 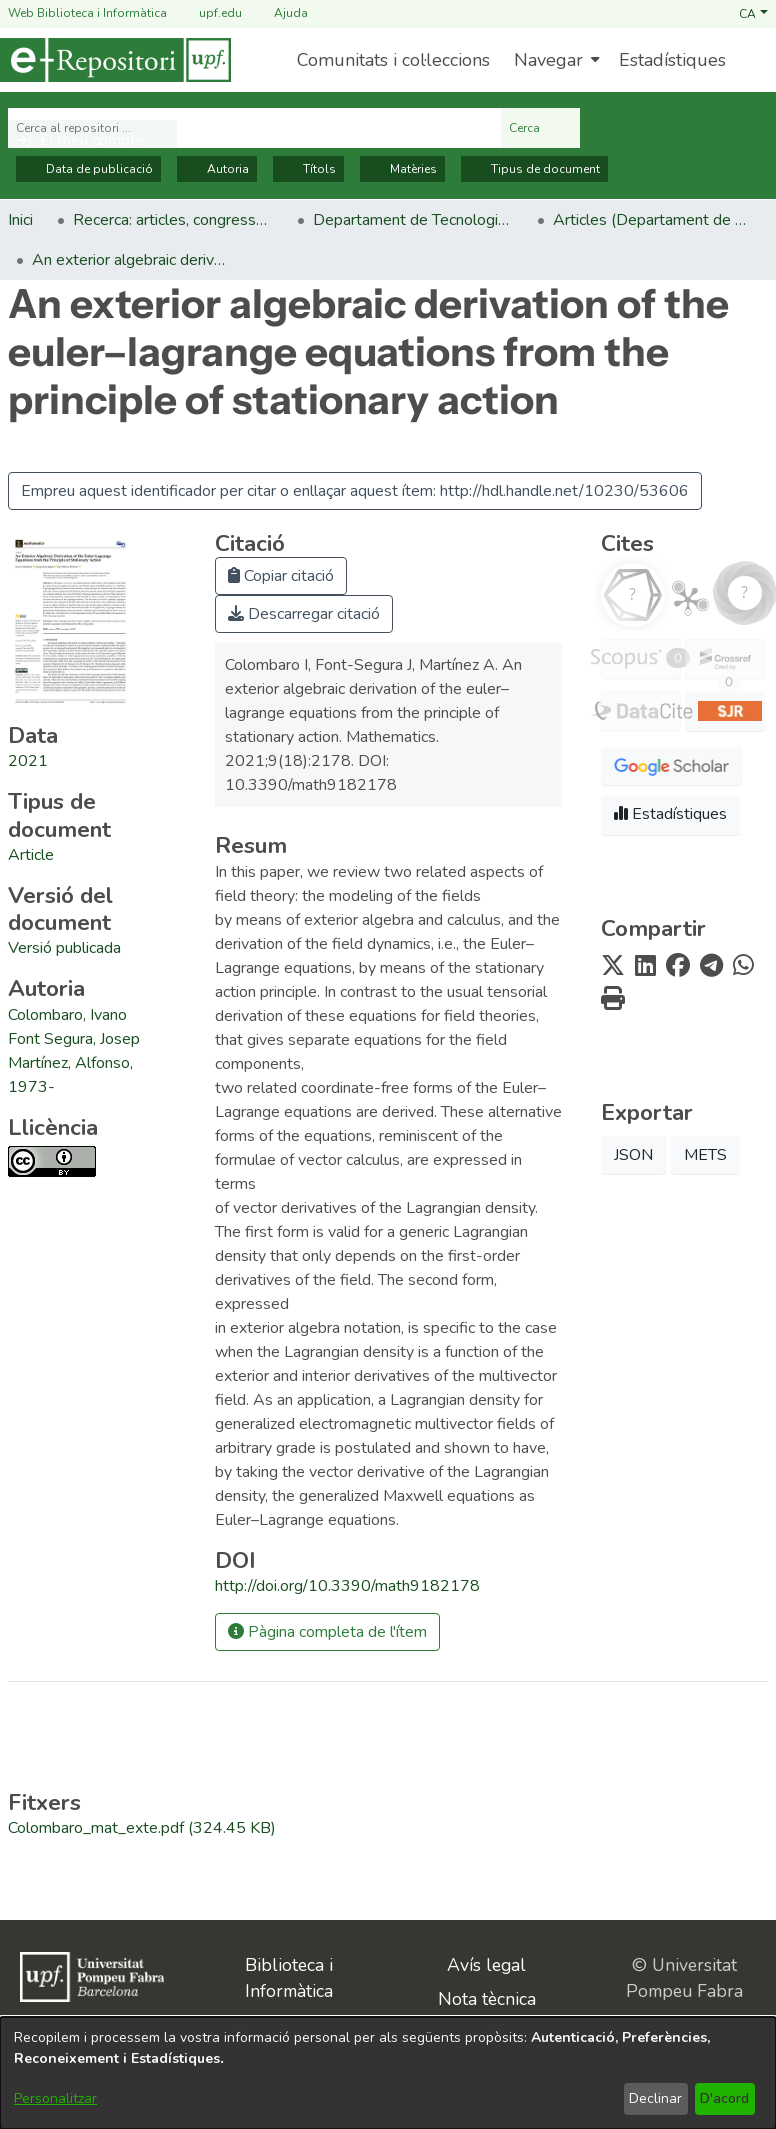 What do you see at coordinates (217, 169) in the screenshot?
I see `Autoria` at bounding box center [217, 169].